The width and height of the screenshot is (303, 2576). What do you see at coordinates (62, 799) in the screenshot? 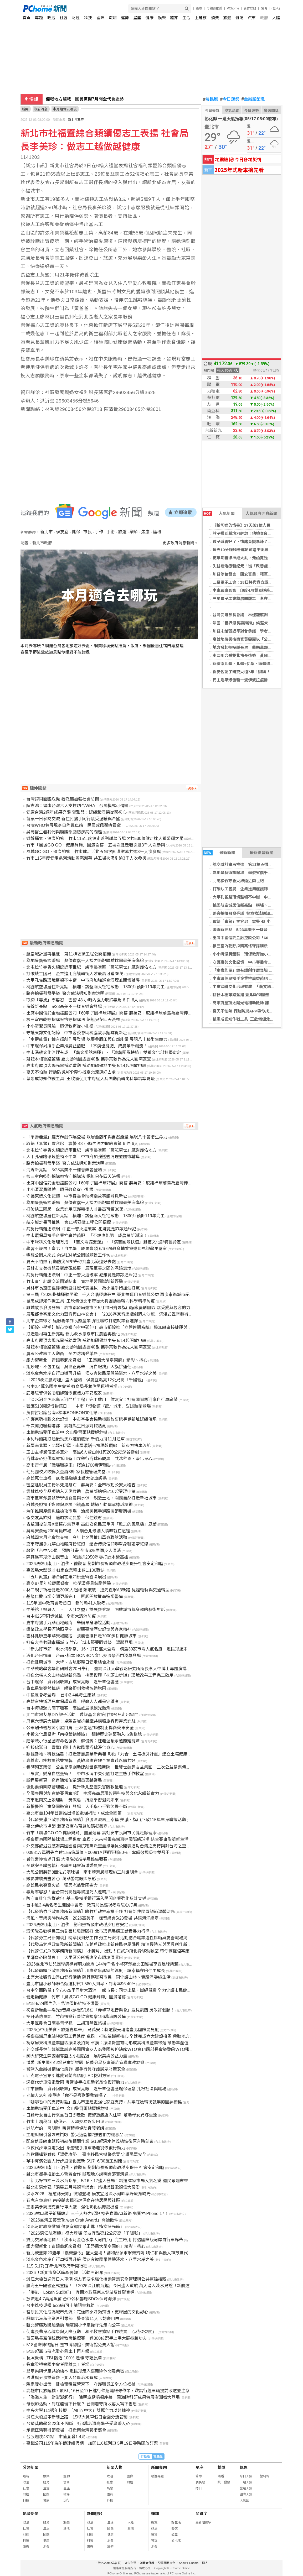
I see `台灣認同面臨危機 獨派籲加強社會防衛` at bounding box center [62, 799].